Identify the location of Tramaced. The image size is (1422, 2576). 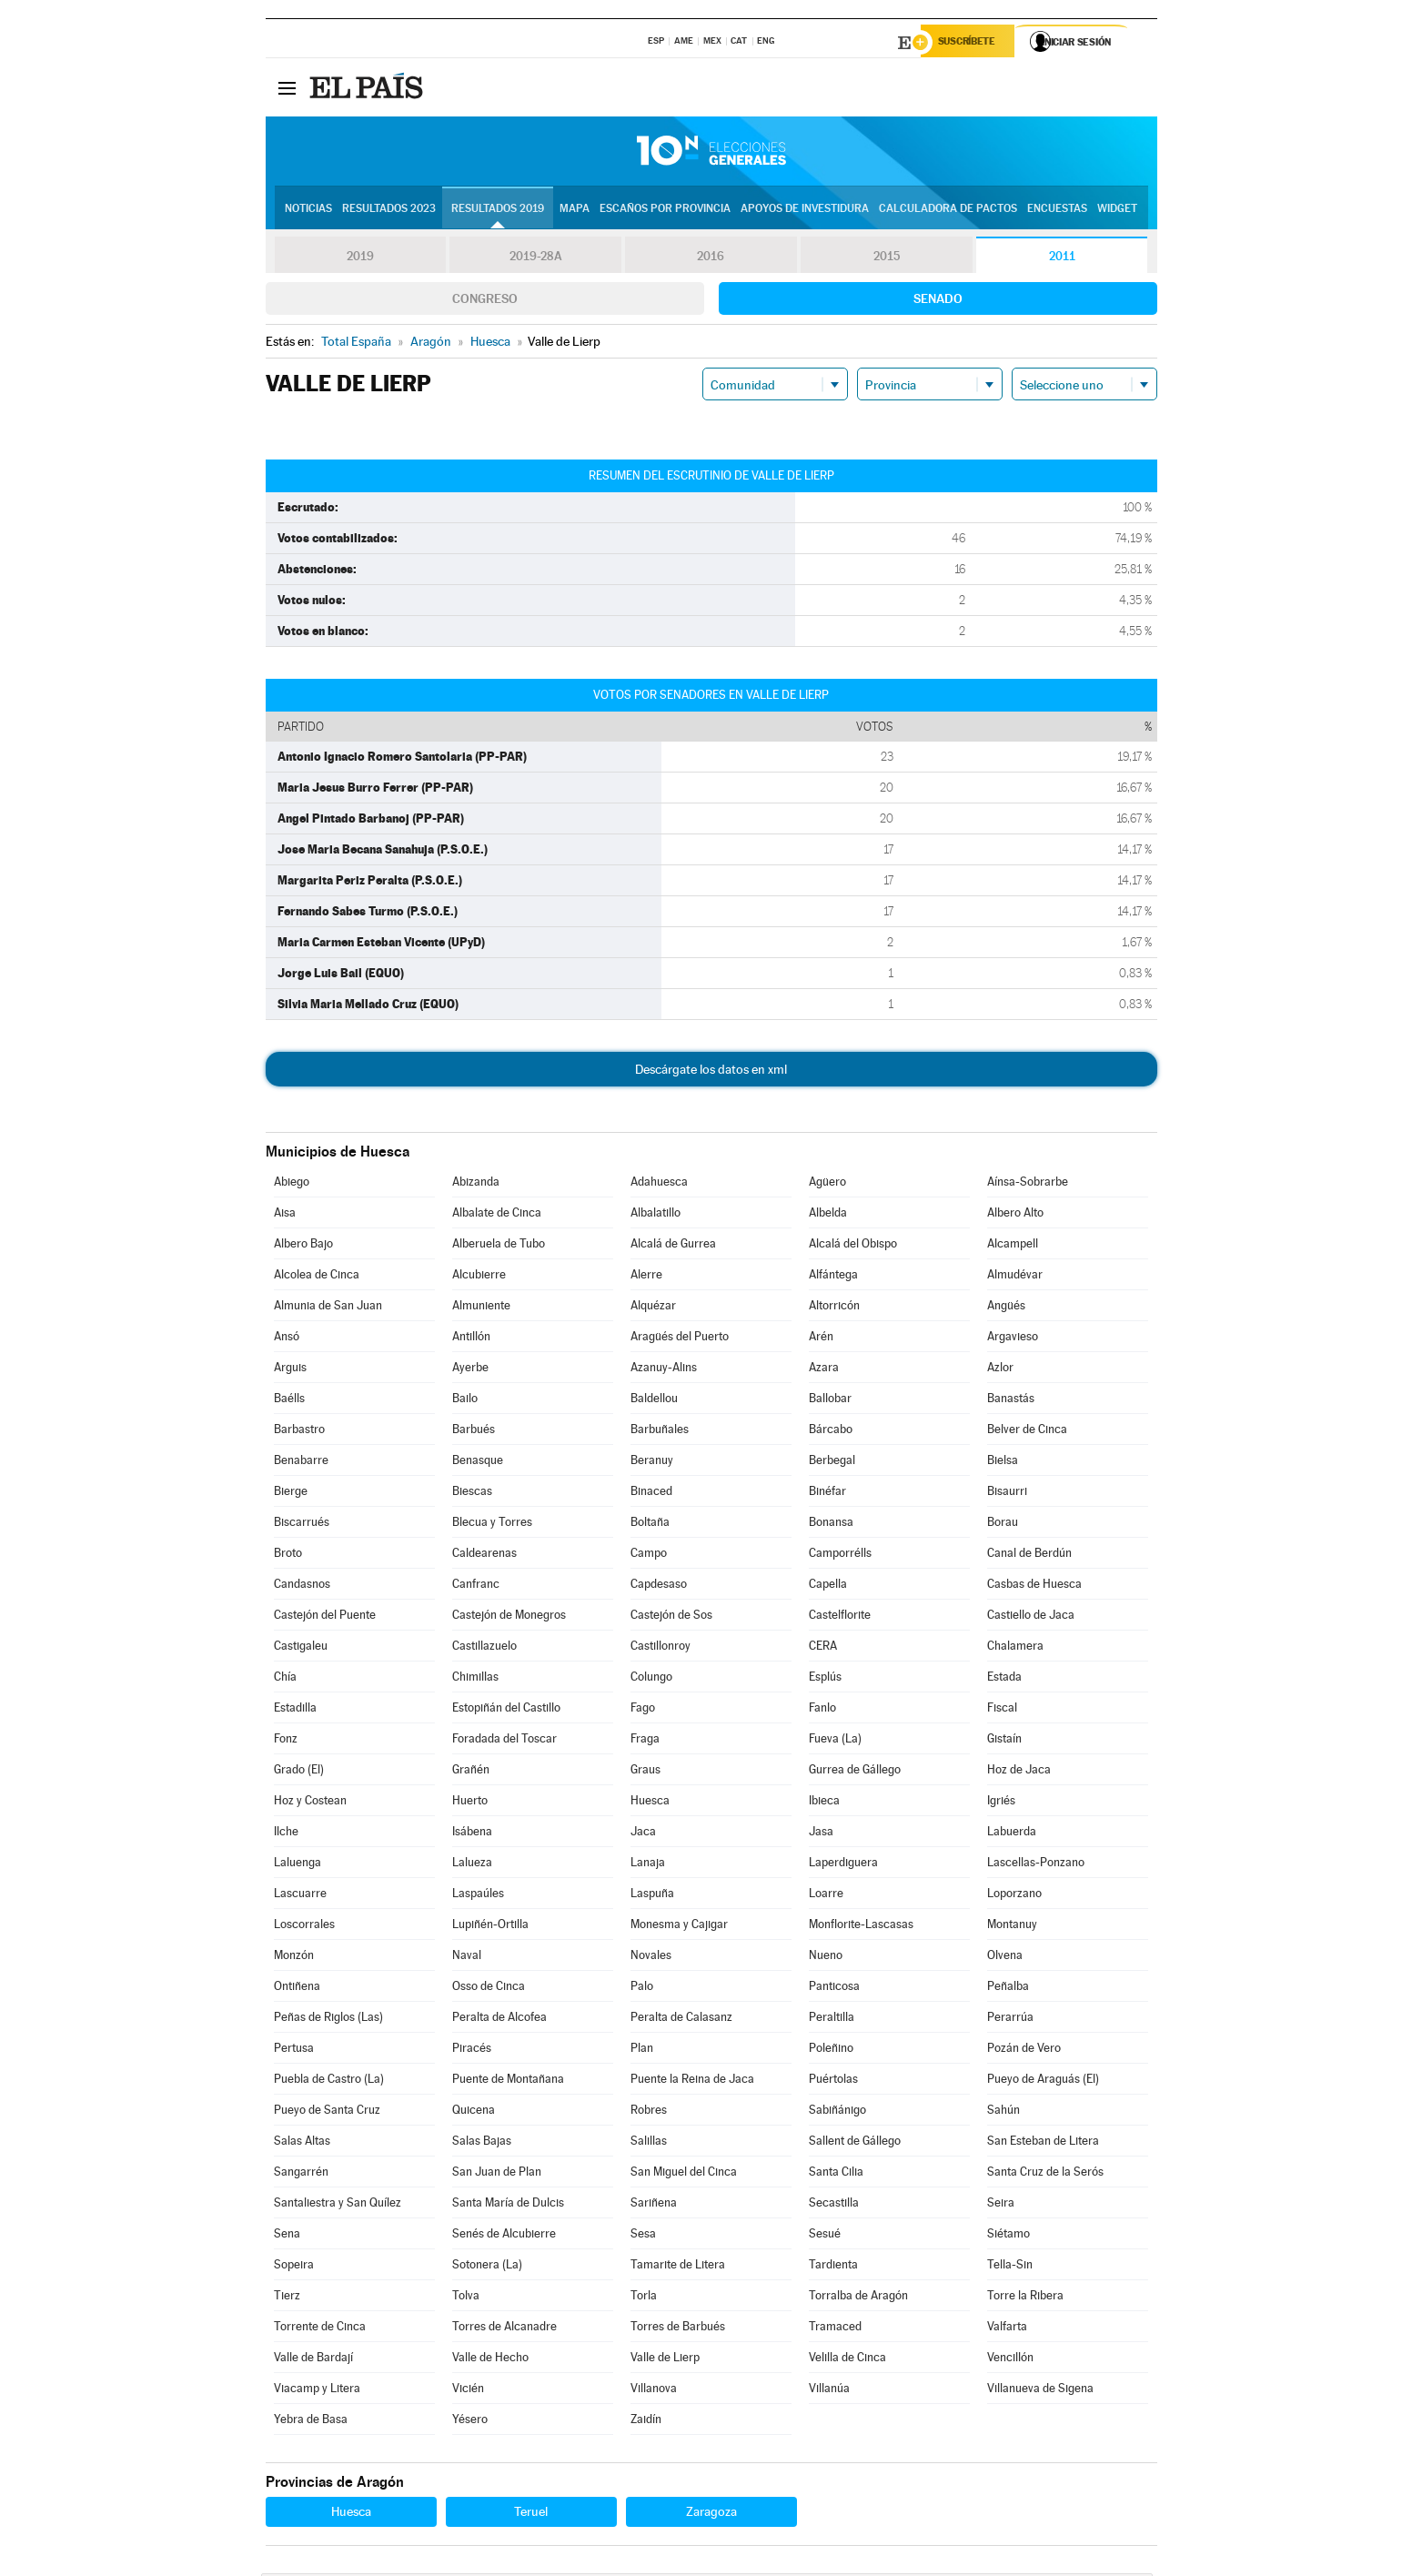
(835, 2329).